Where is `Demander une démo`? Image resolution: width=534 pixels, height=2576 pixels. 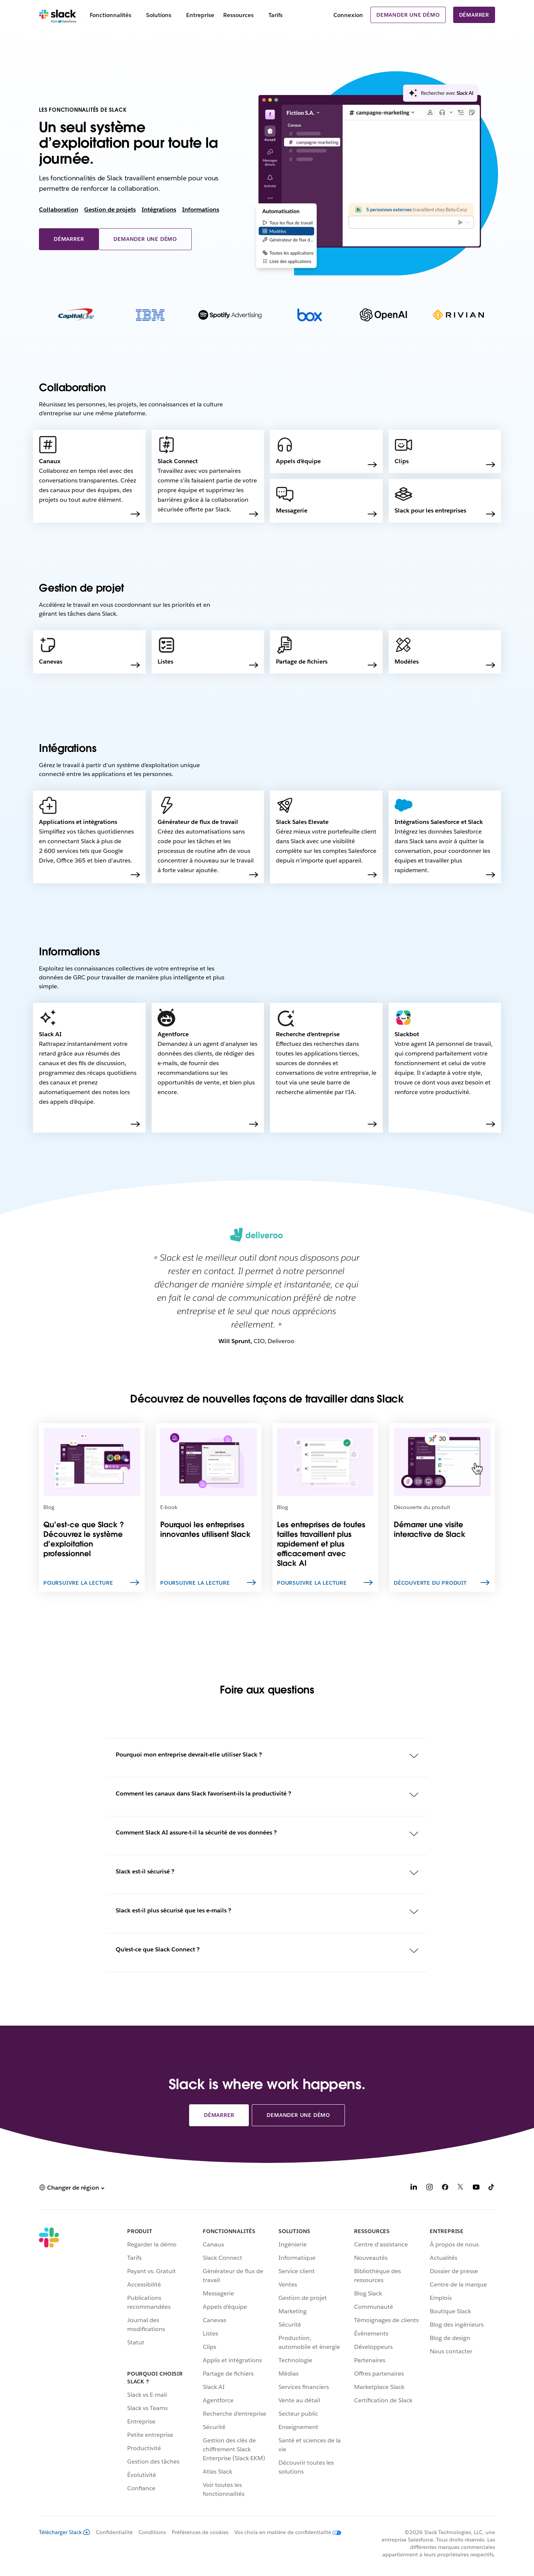 Demander une démo is located at coordinates (408, 15).